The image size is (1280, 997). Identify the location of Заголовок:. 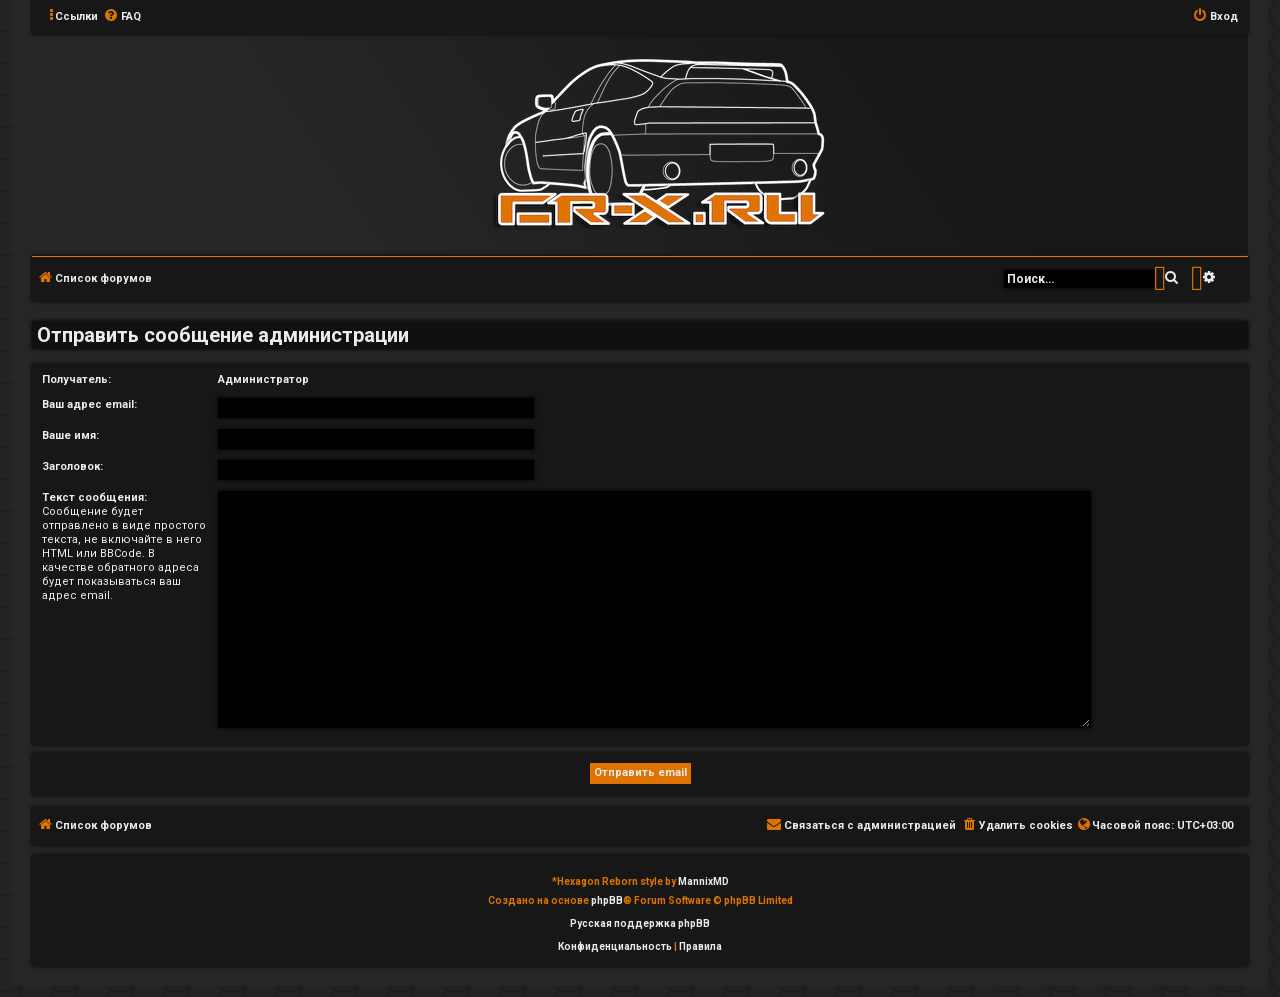
(72, 466).